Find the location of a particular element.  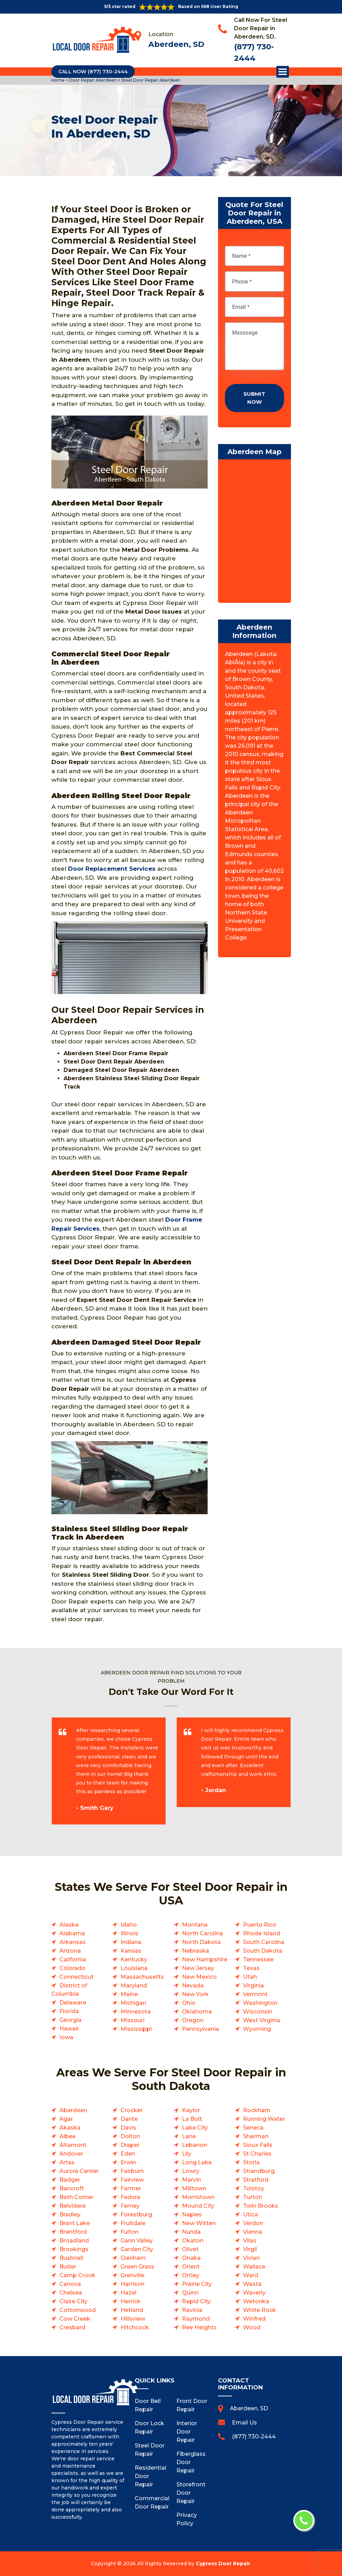

Vermont is located at coordinates (255, 1994).